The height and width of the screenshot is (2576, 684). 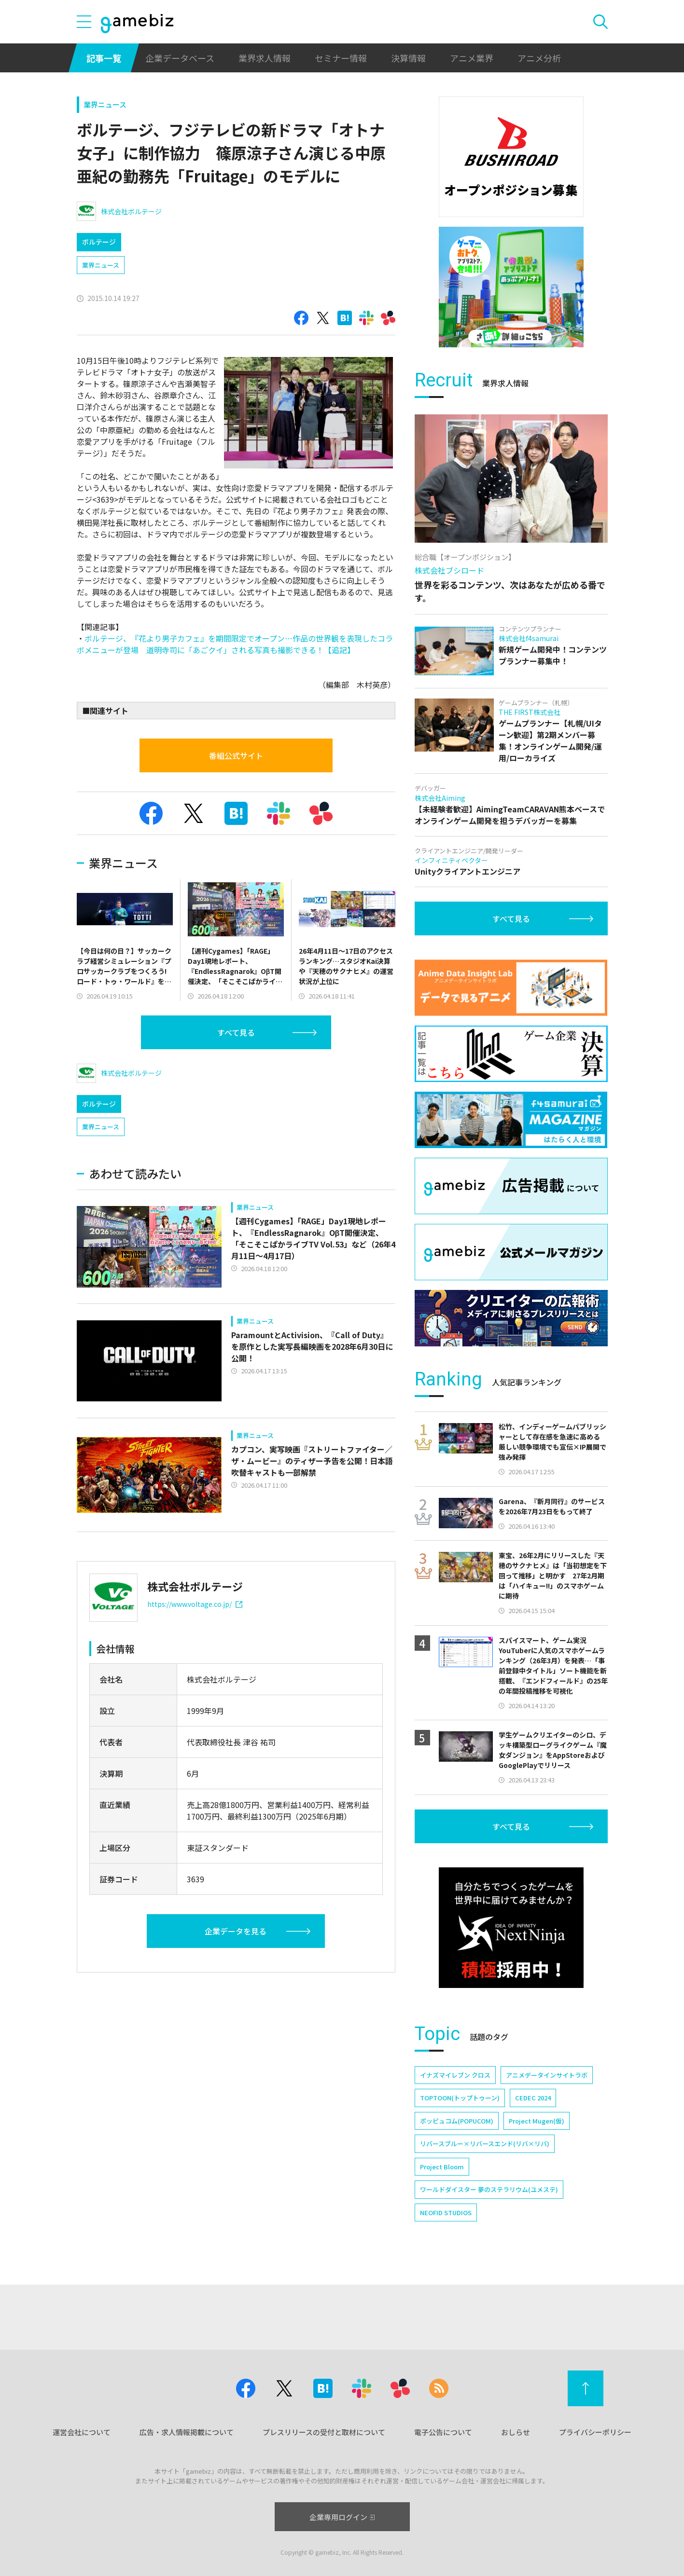 What do you see at coordinates (446, 2212) in the screenshot?
I see `NEOFID STUDIOS` at bounding box center [446, 2212].